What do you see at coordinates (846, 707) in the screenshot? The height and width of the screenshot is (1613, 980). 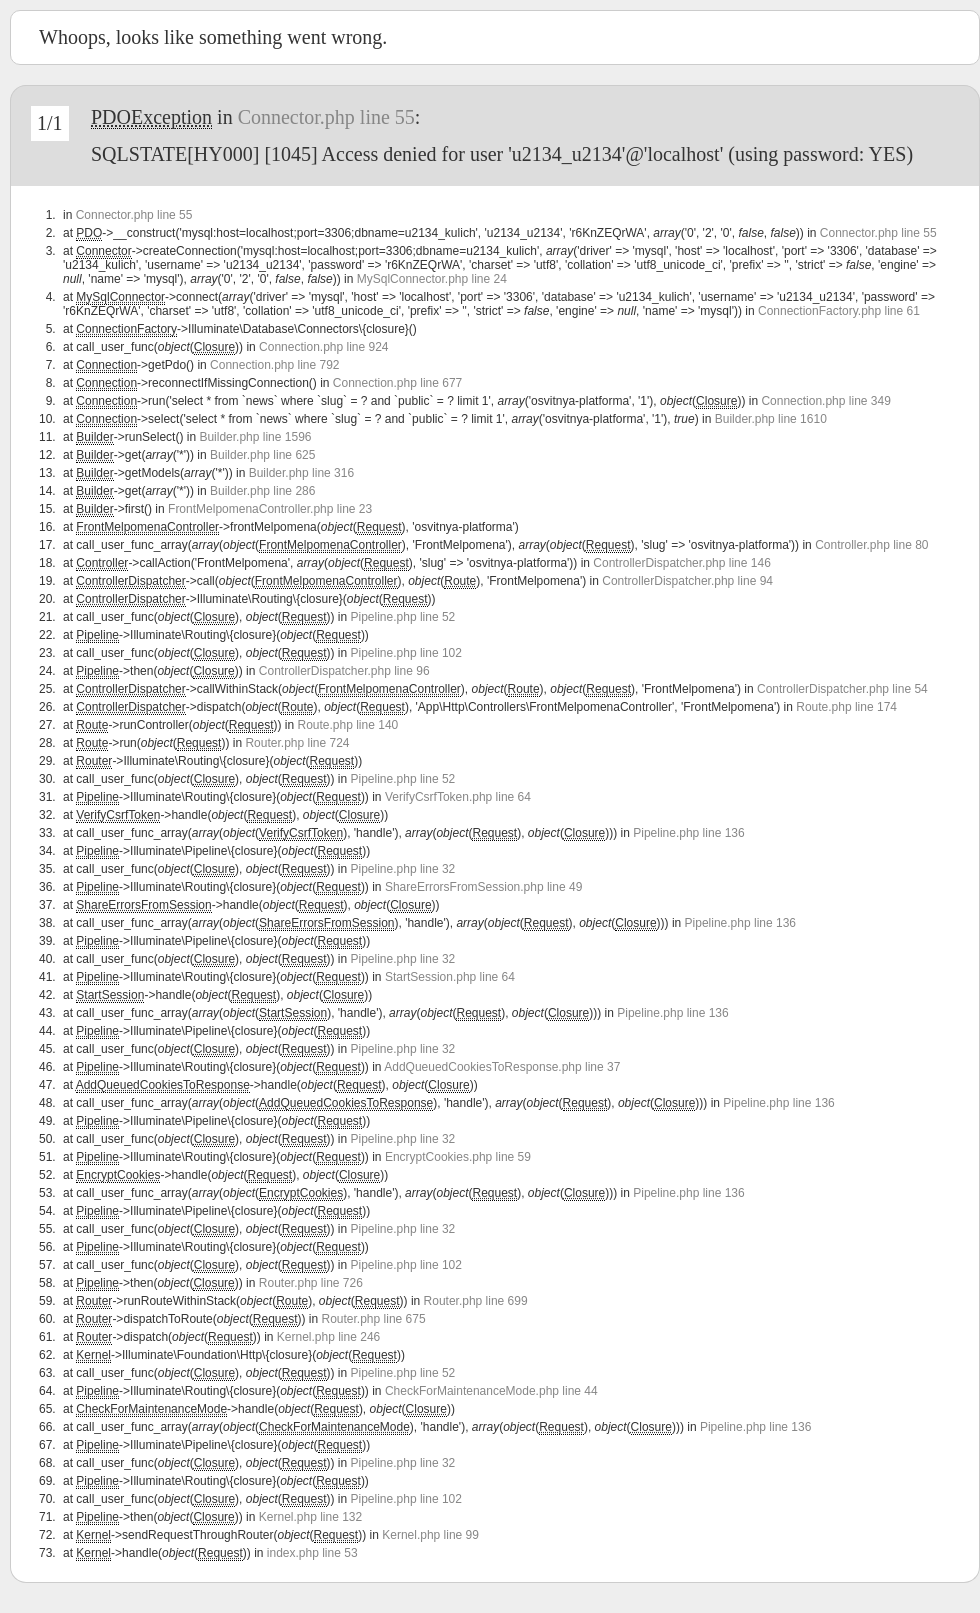 I see `Route.php line 174` at bounding box center [846, 707].